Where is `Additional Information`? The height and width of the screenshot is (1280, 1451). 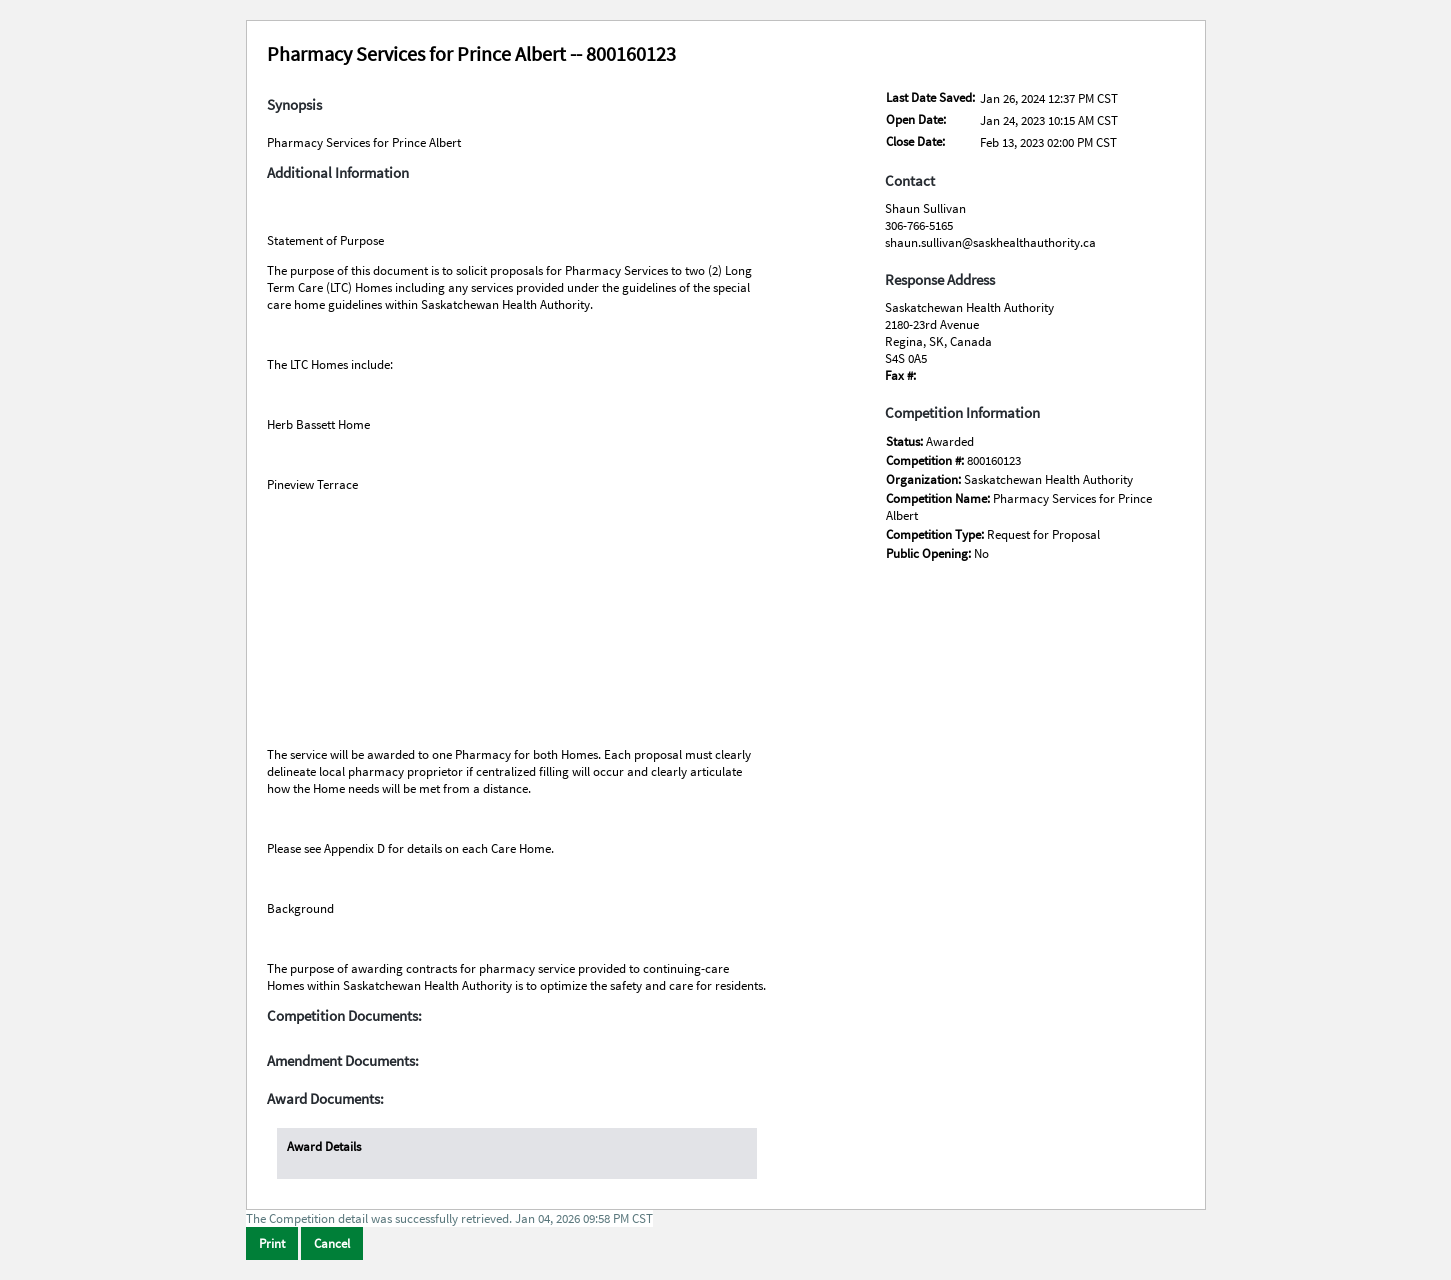
Additional Information is located at coordinates (338, 173).